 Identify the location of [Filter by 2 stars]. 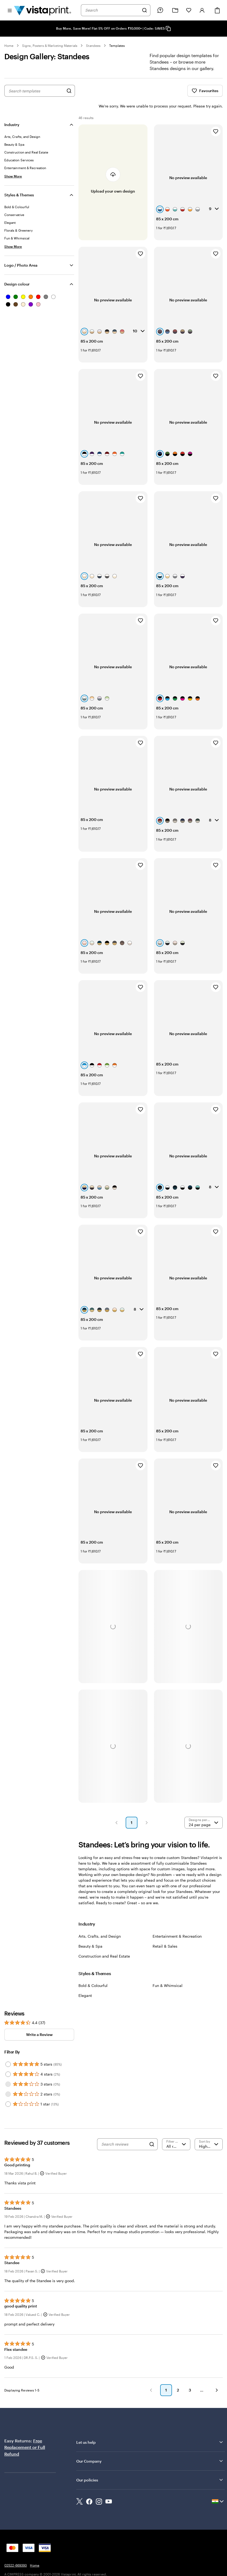
(8, 2080).